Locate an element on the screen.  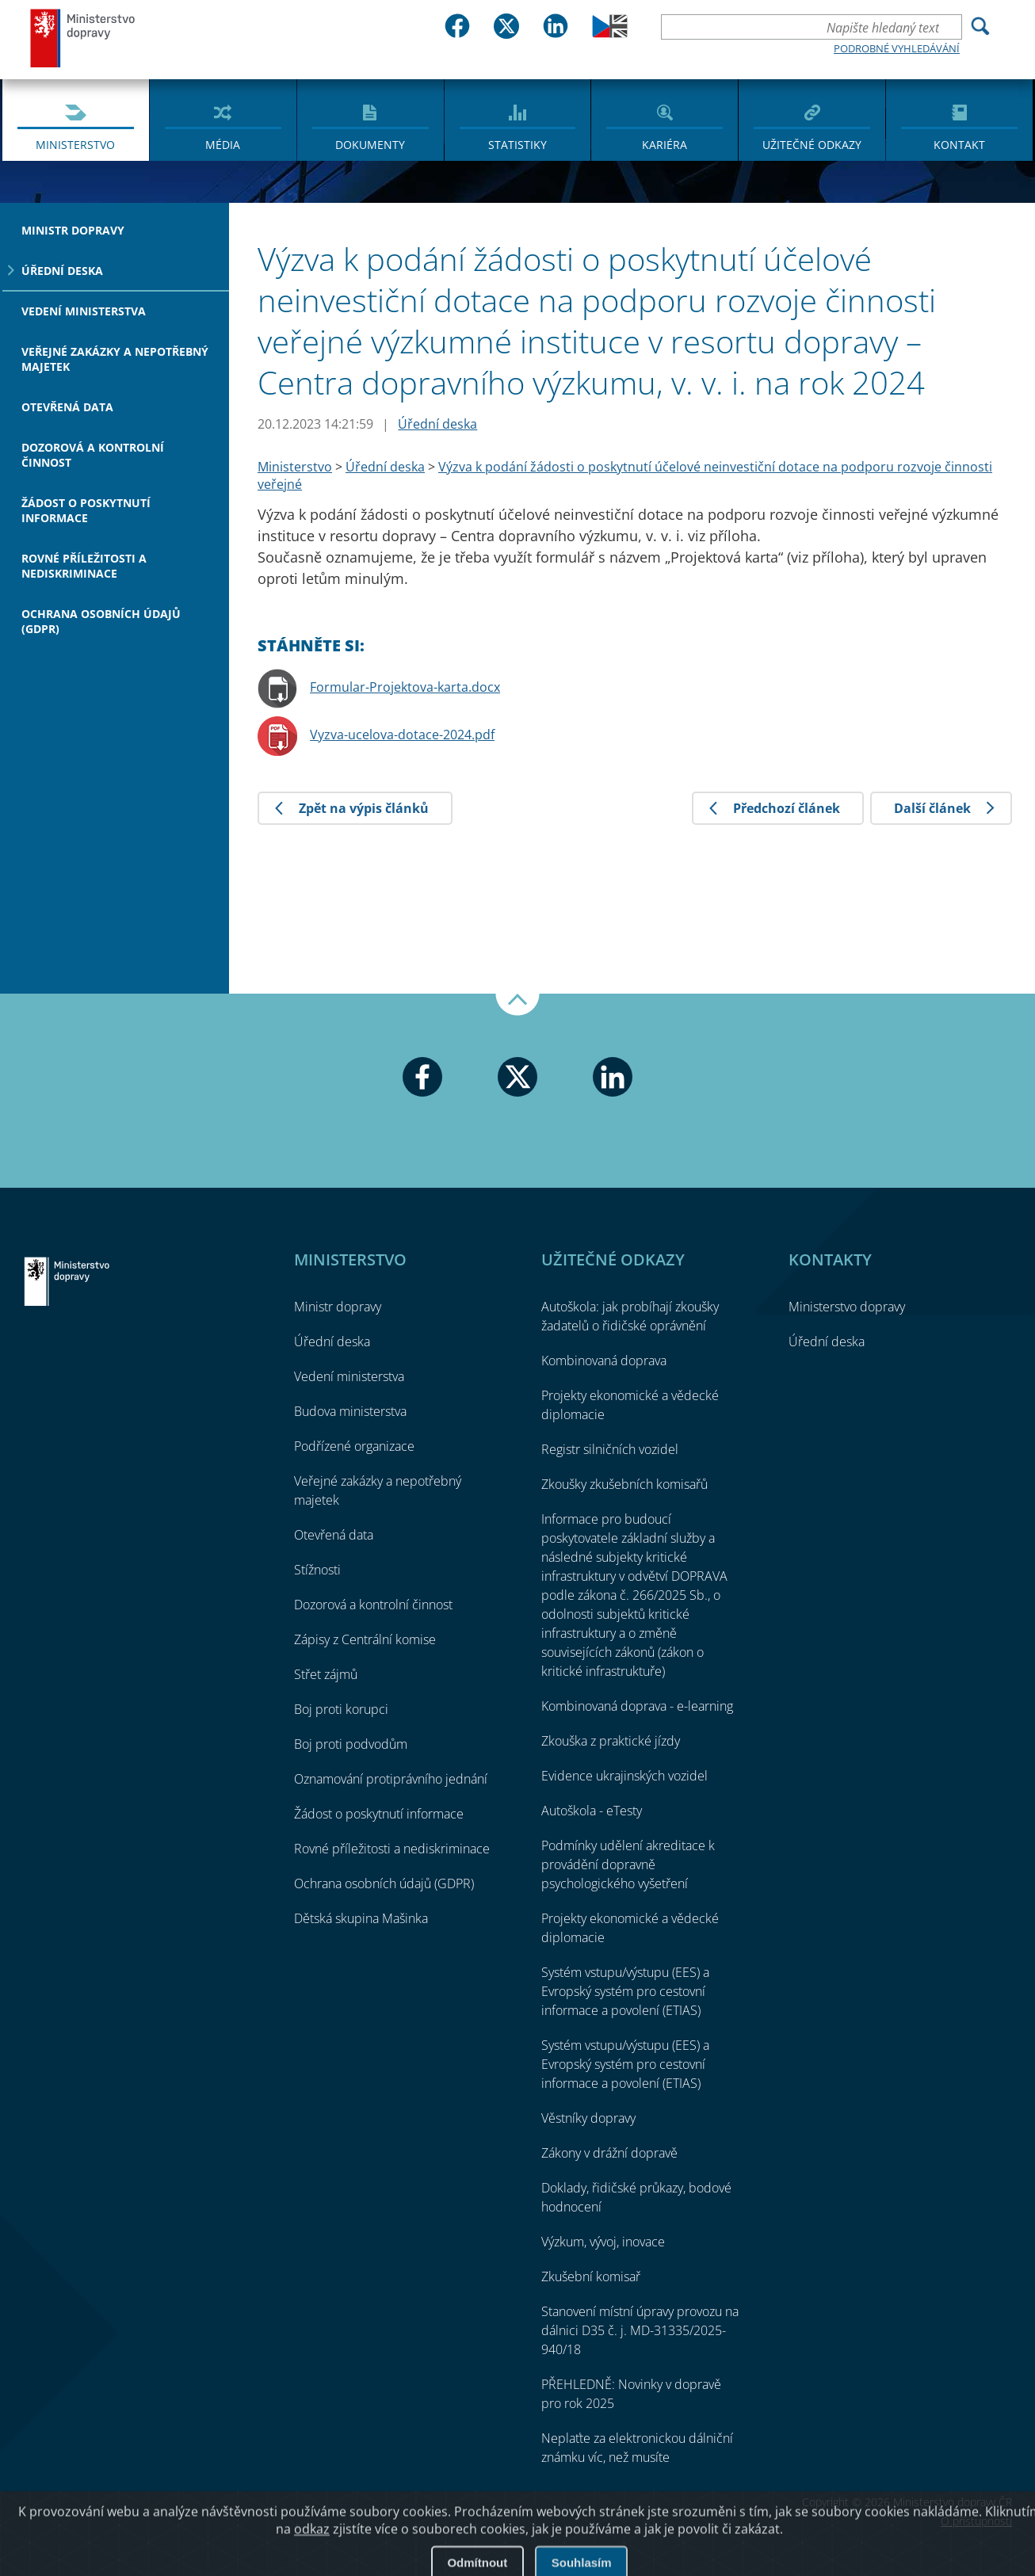
Oznamování protiprávního jednání is located at coordinates (390, 1779).